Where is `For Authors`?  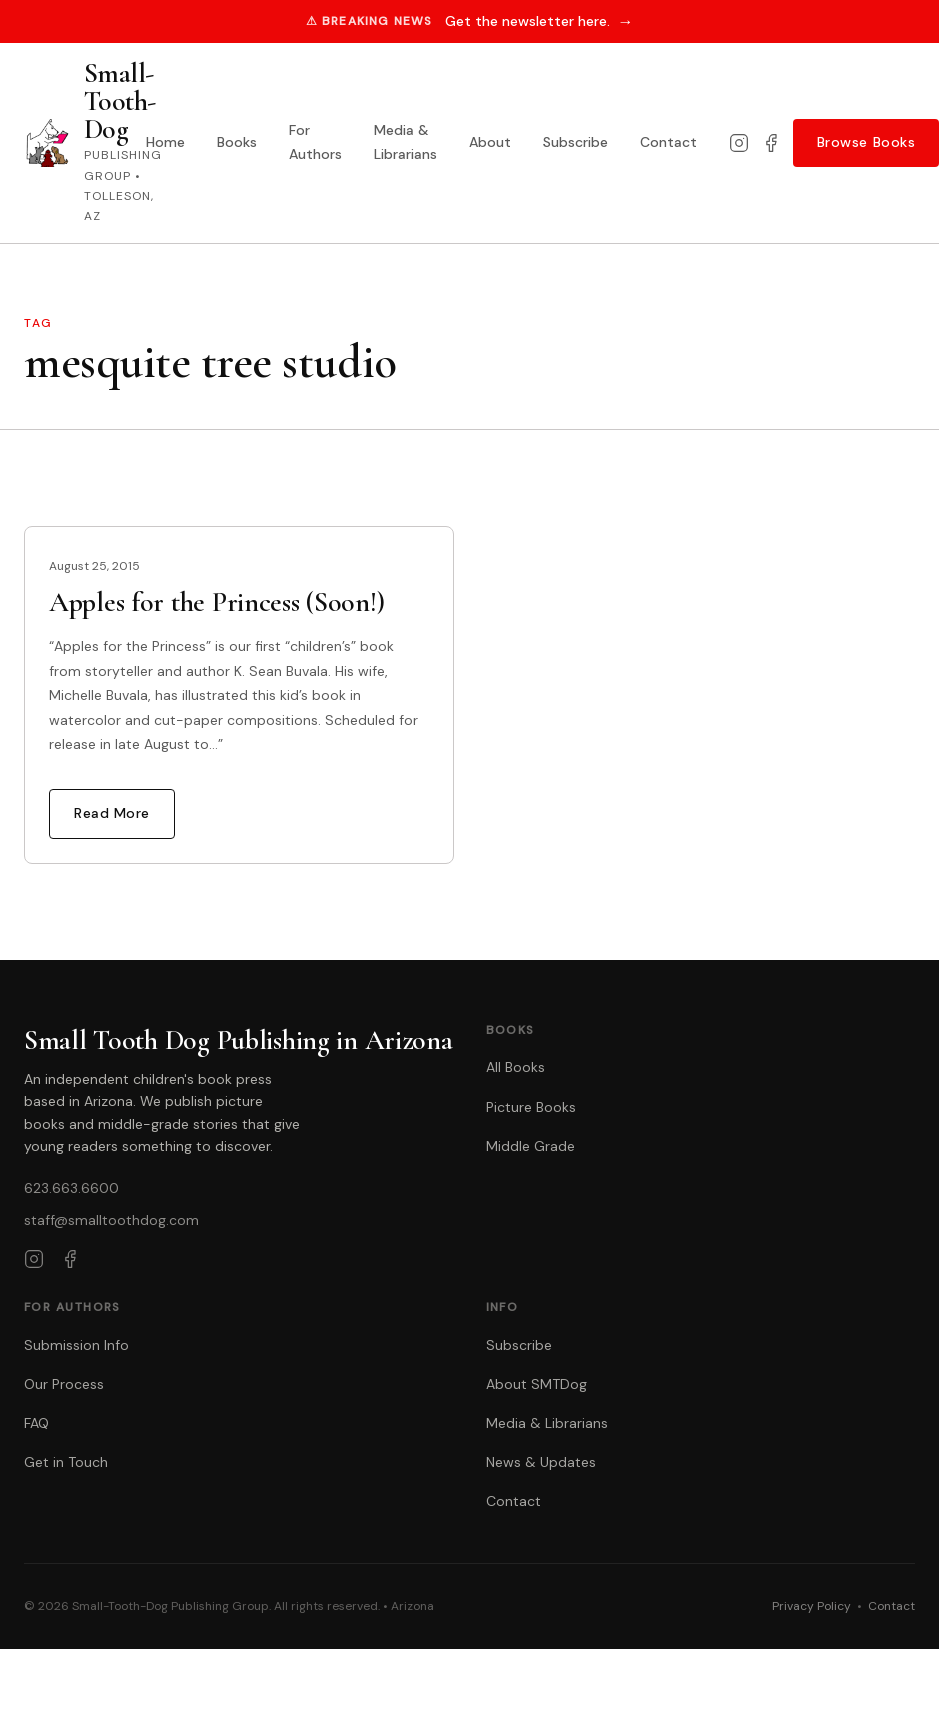 For Authors is located at coordinates (315, 142).